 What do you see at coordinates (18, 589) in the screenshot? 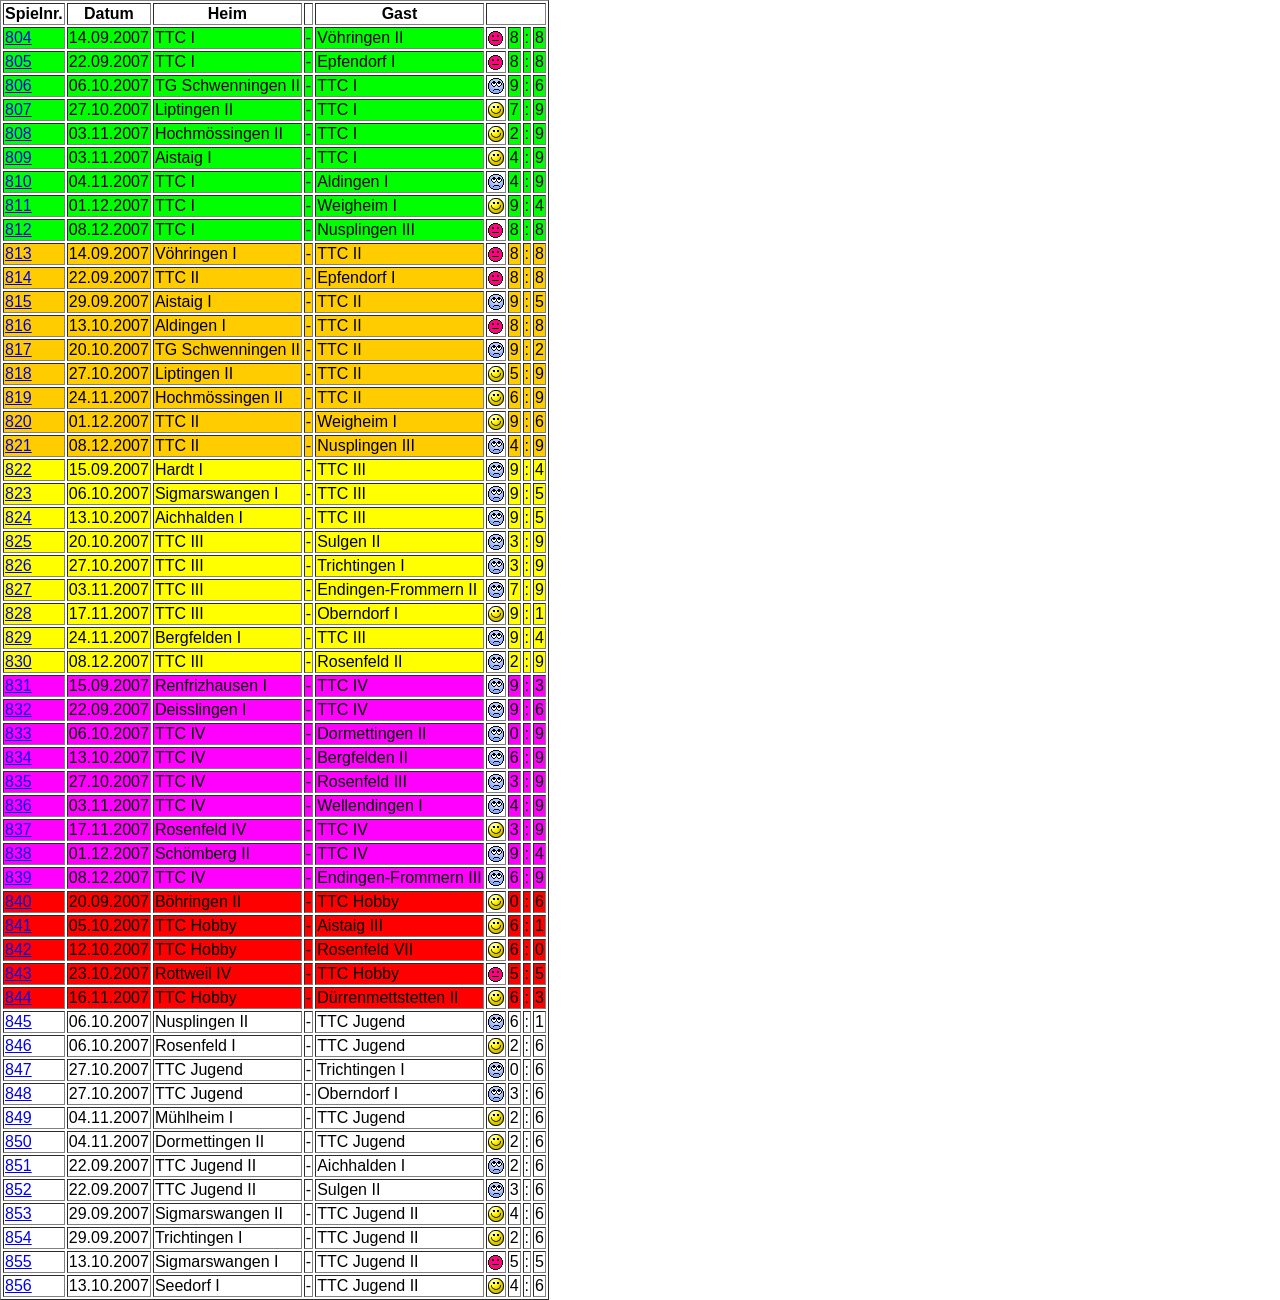
I see `827` at bounding box center [18, 589].